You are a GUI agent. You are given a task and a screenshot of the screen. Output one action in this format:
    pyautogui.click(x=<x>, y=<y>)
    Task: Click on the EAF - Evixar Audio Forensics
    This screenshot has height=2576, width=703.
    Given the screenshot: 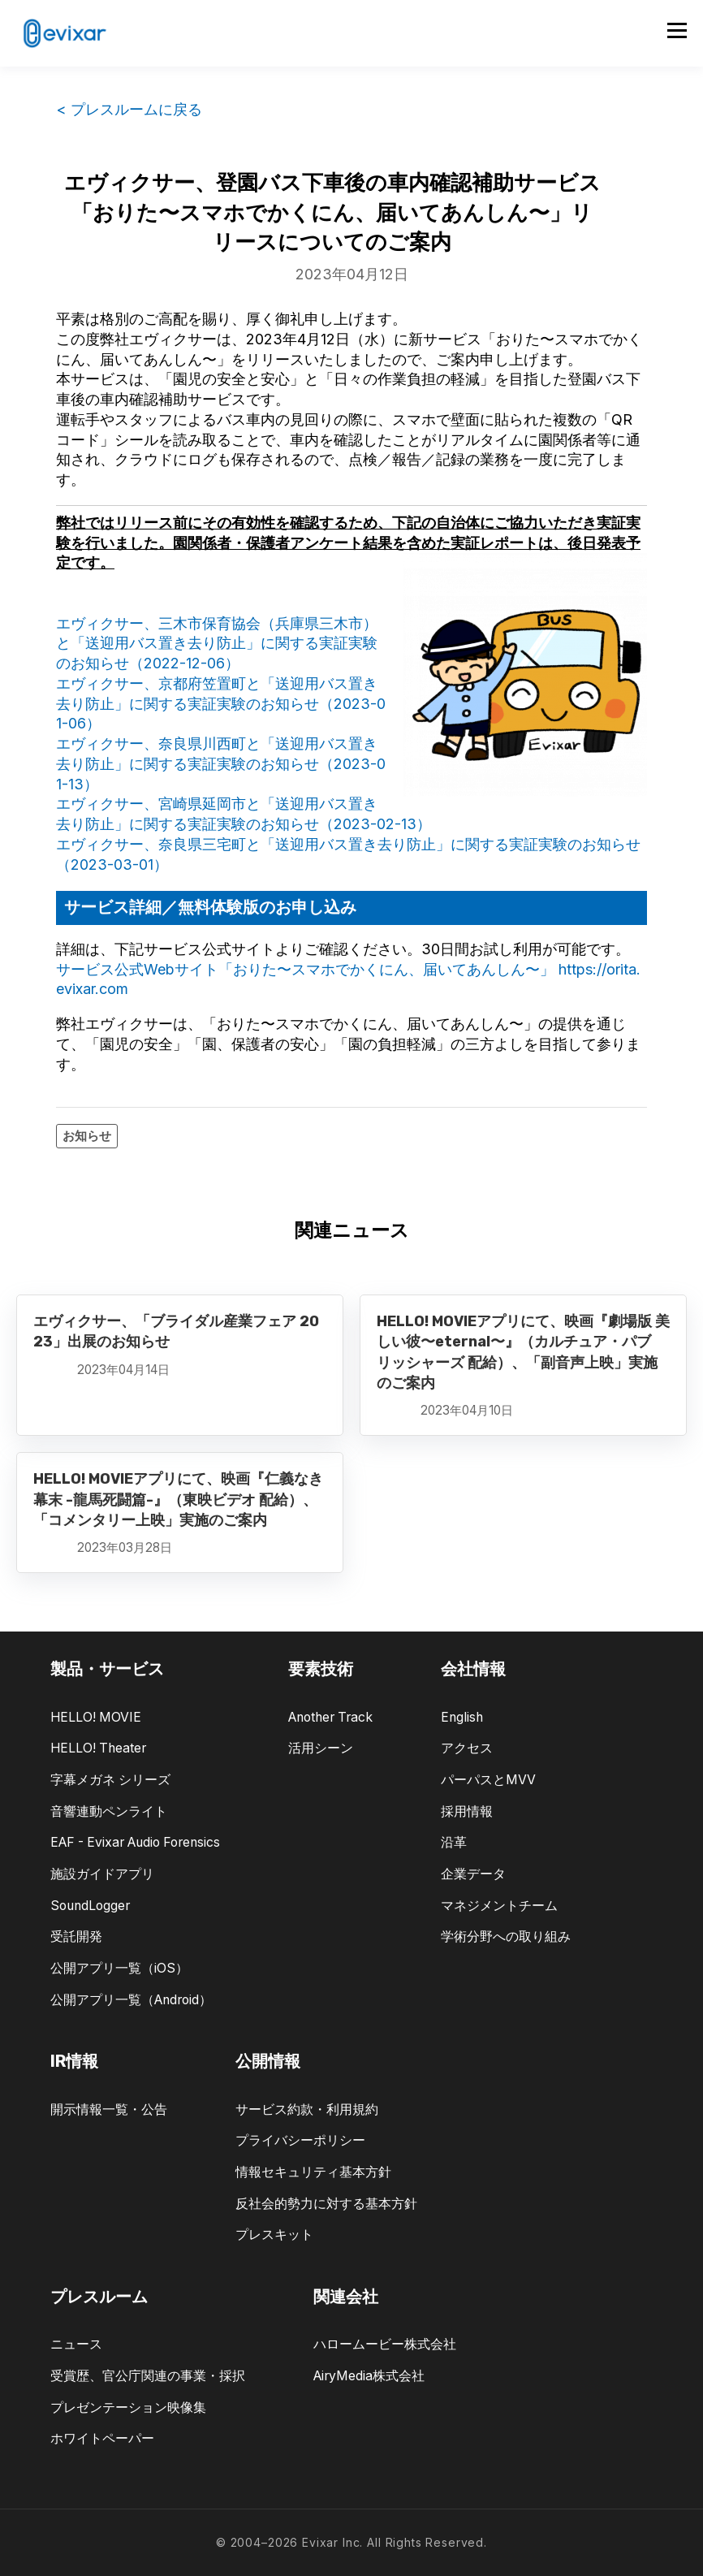 What is the action you would take?
    pyautogui.click(x=135, y=1842)
    